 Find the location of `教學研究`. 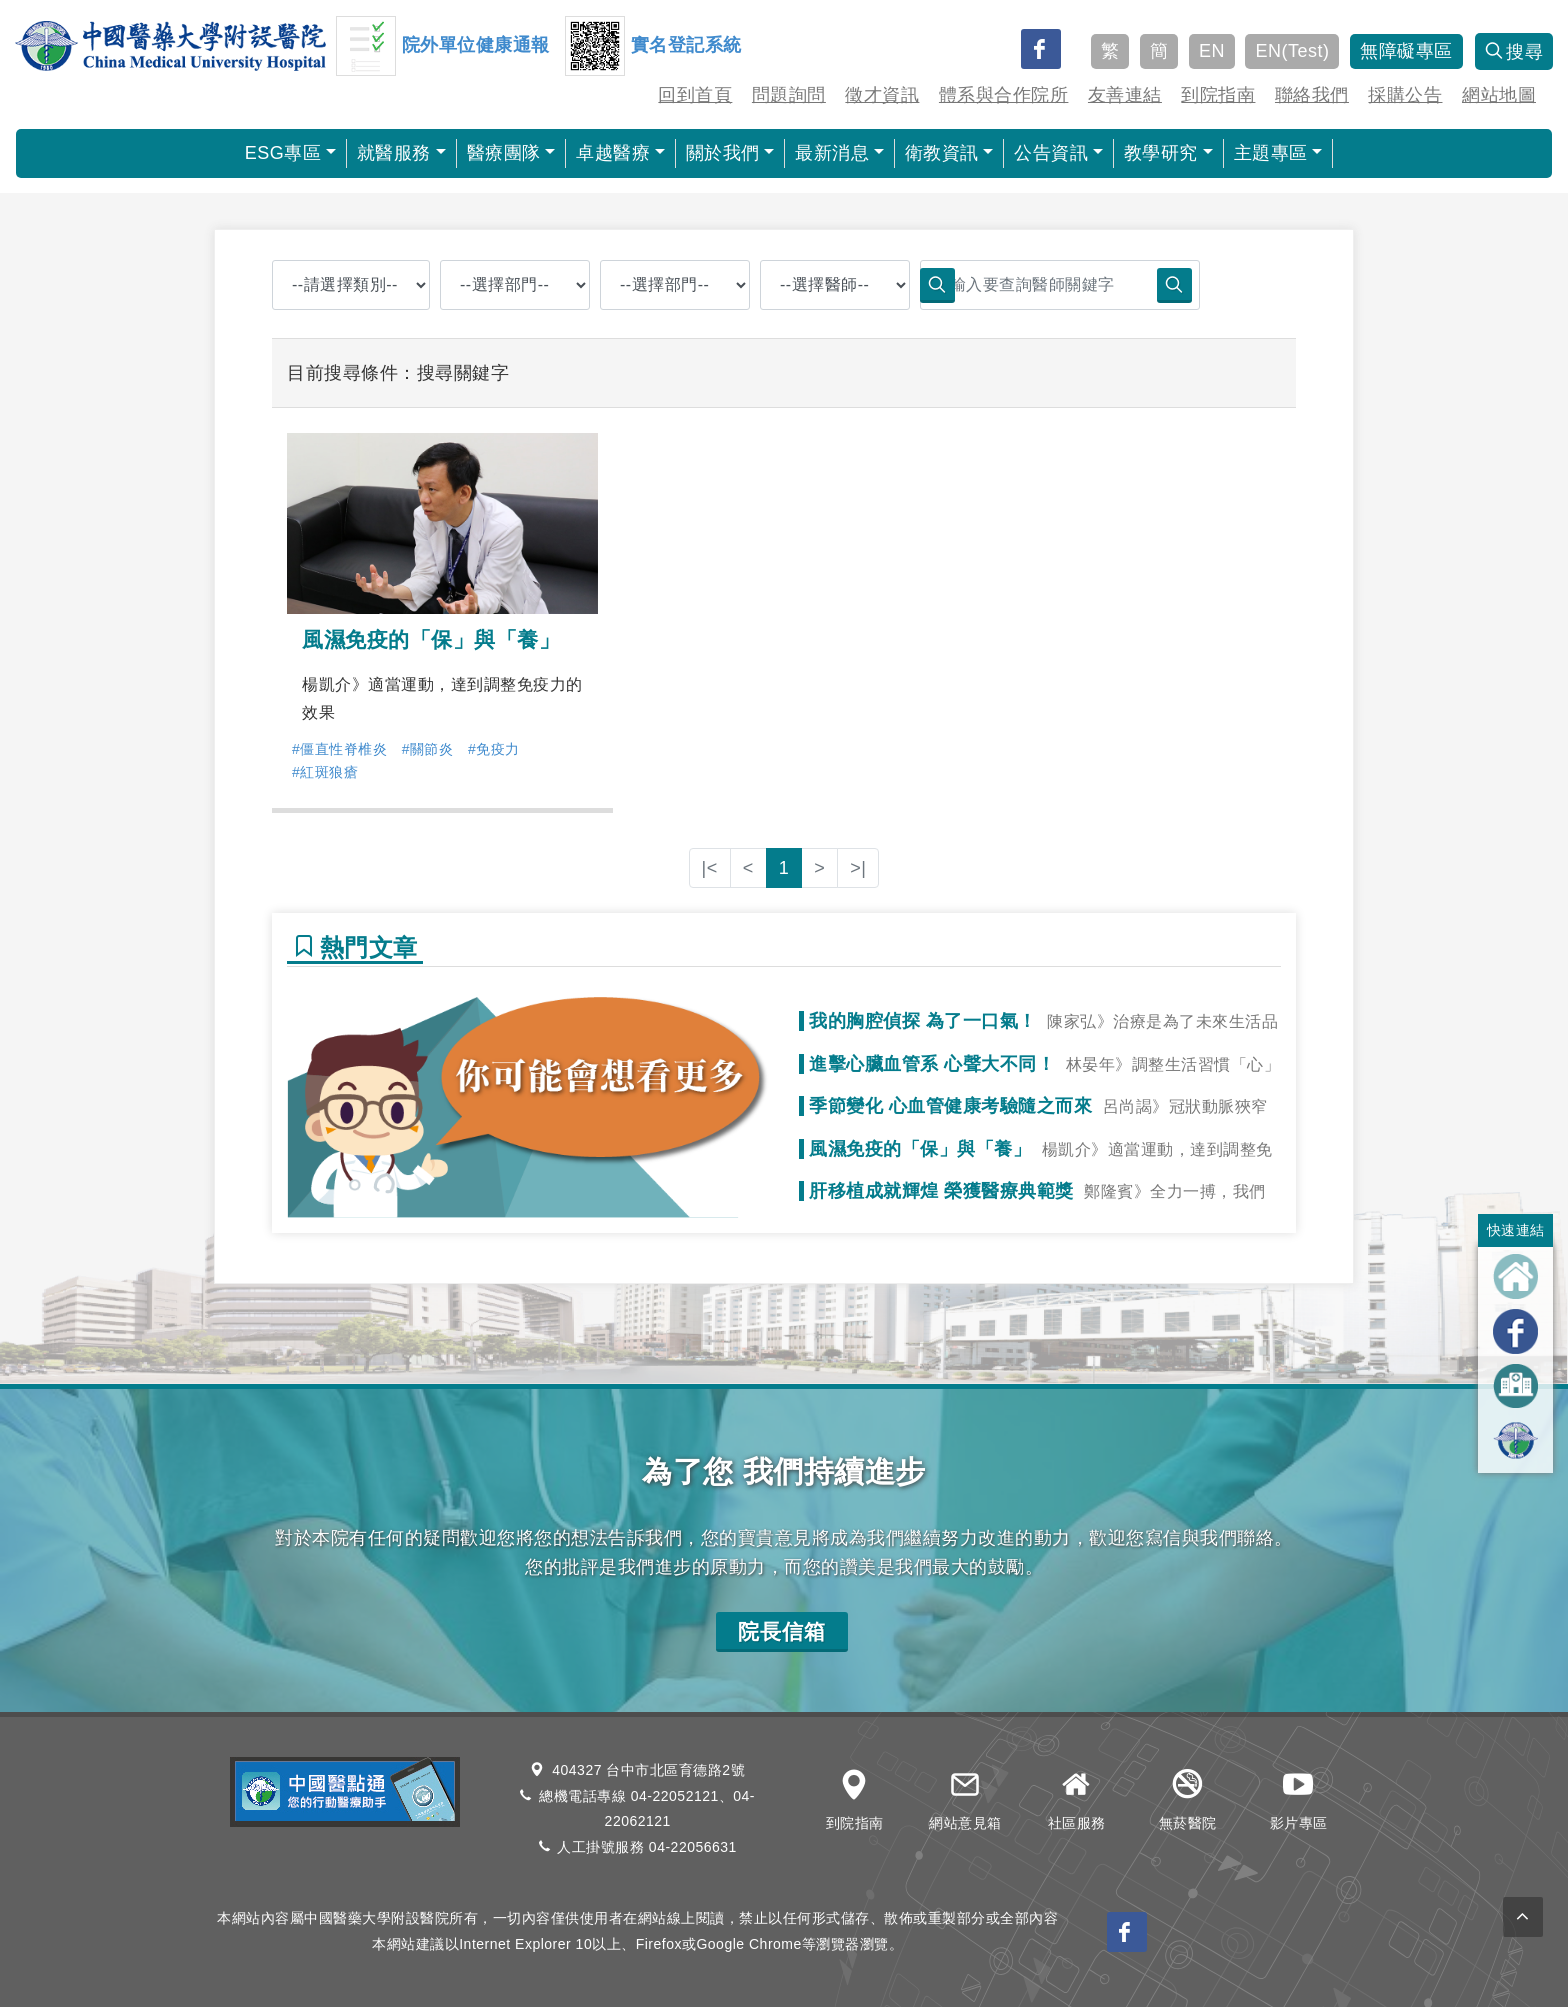

教學研究 is located at coordinates (1161, 153).